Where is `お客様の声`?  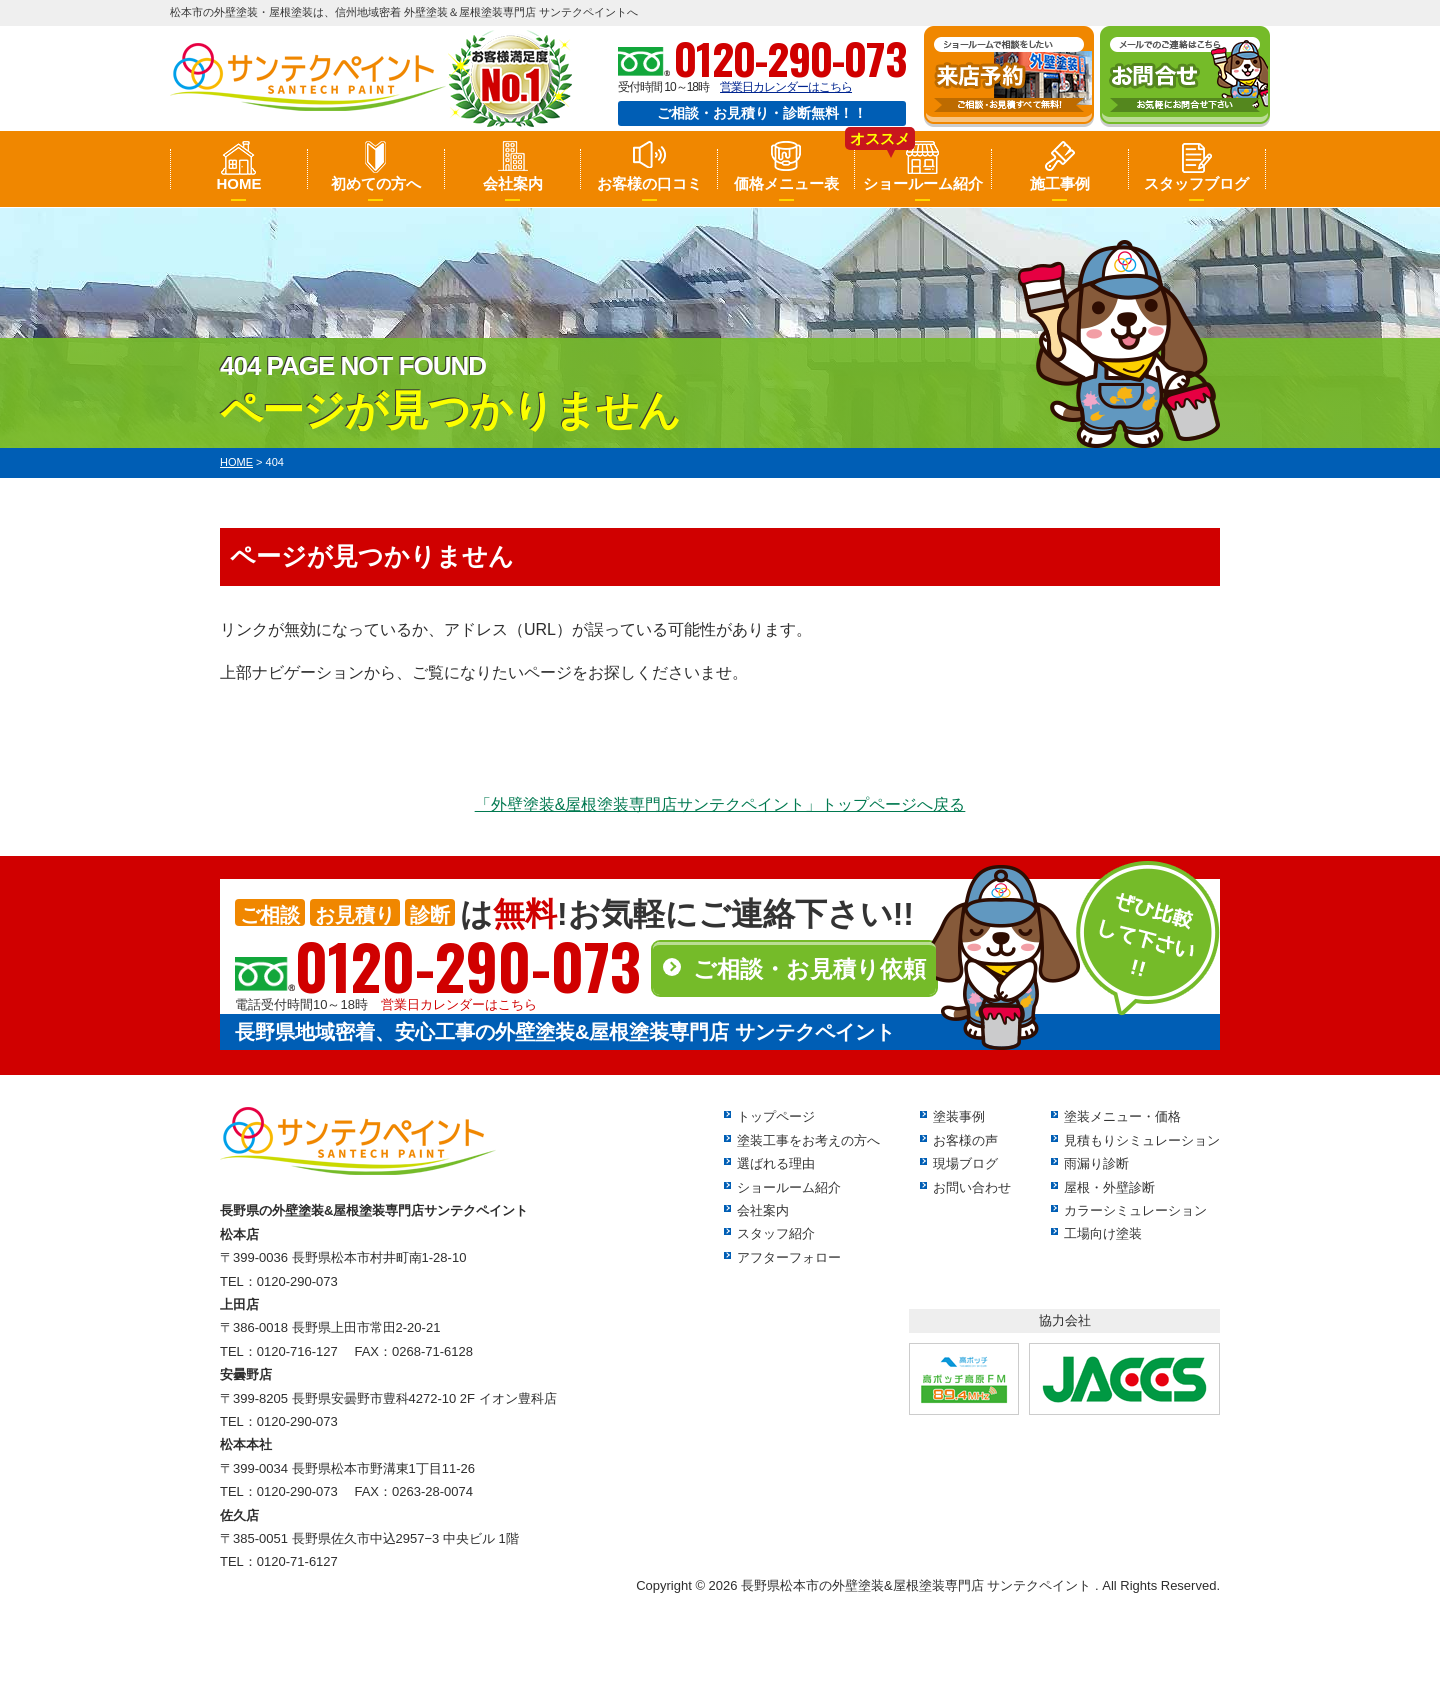
お客様の声 is located at coordinates (965, 1140).